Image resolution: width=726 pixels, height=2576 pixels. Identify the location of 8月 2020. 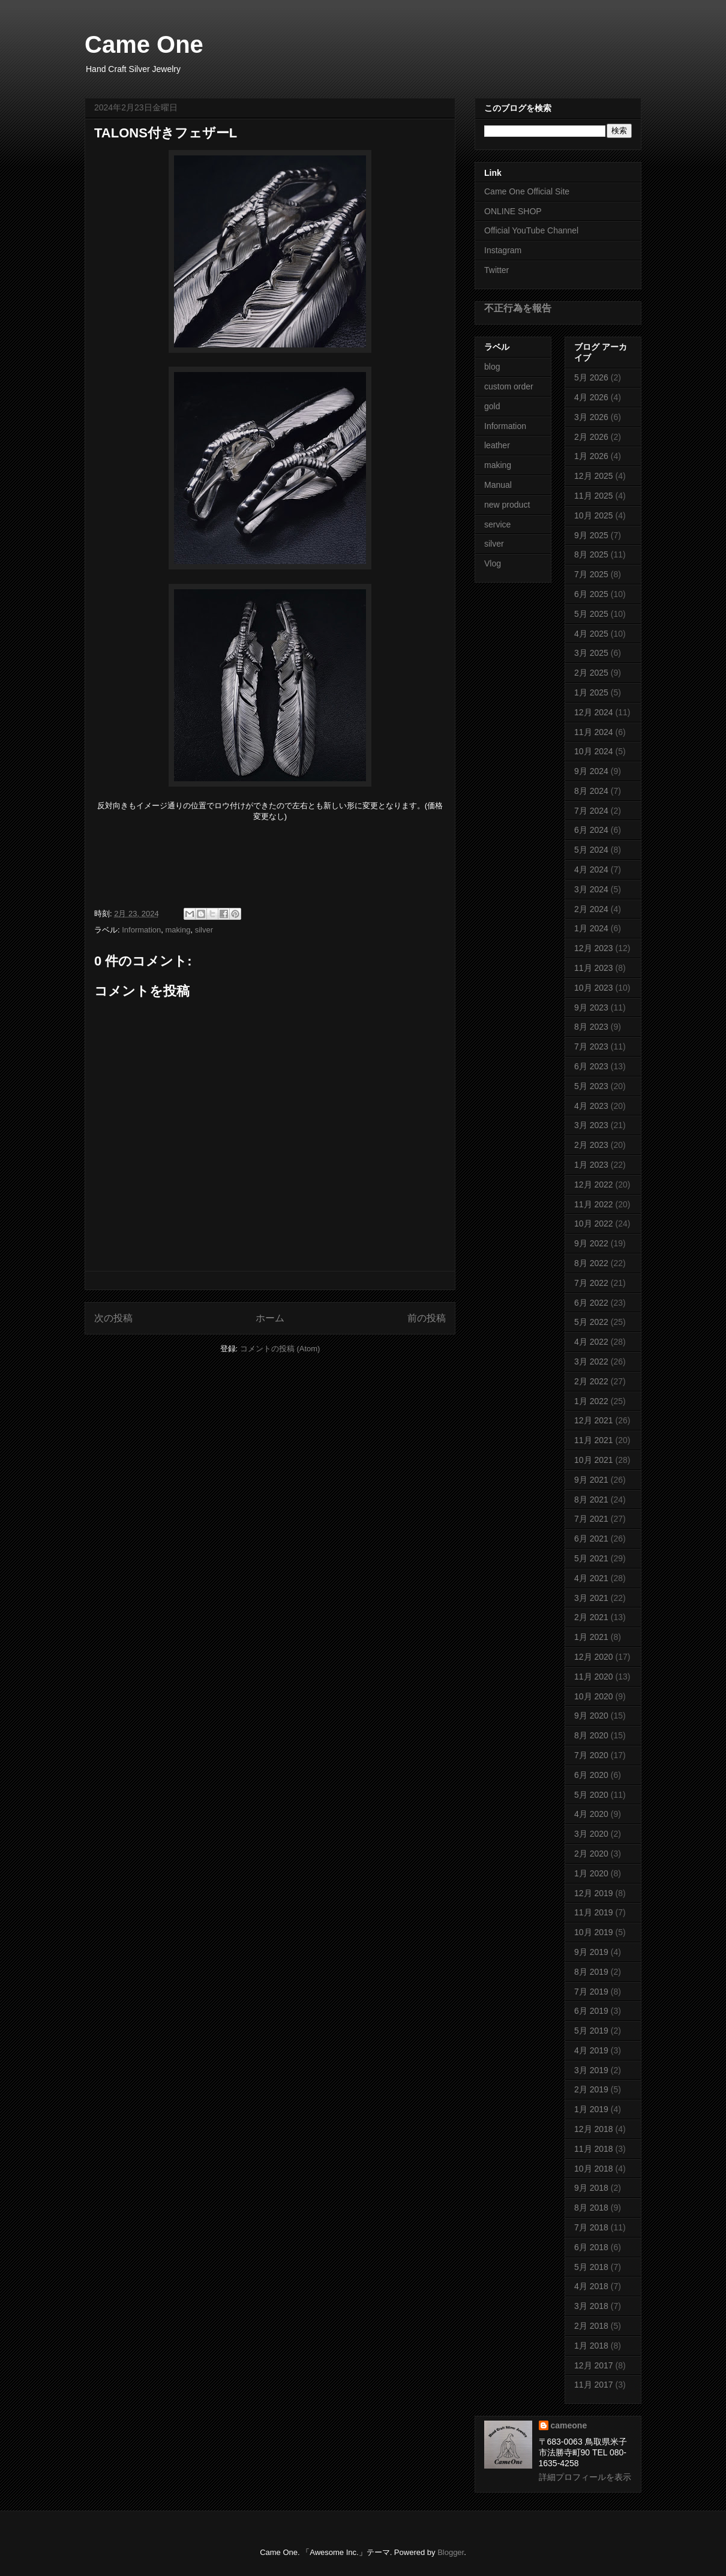
(591, 1735).